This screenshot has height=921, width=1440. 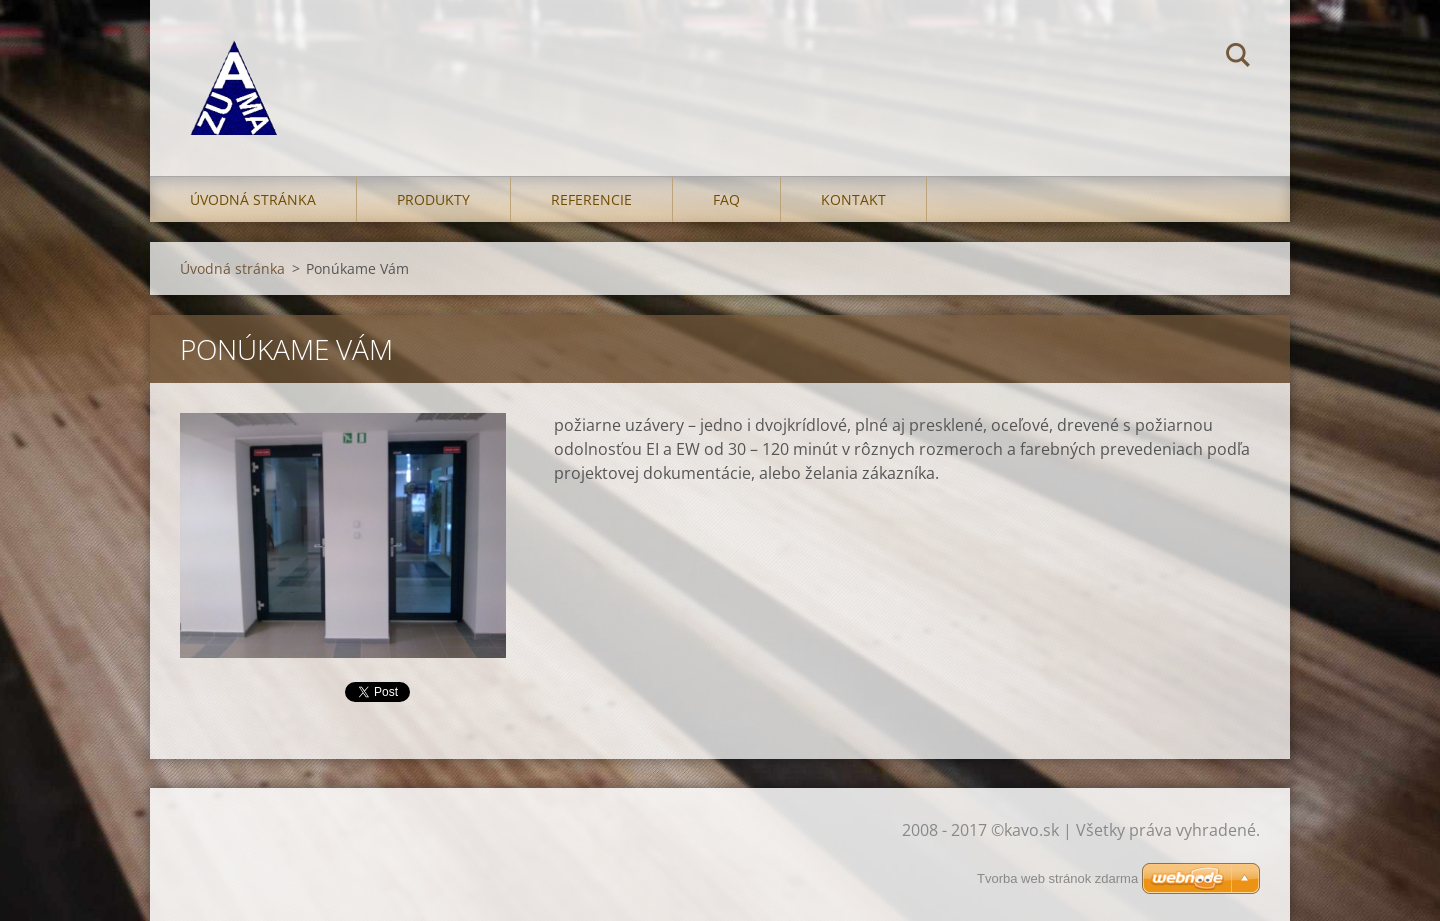 What do you see at coordinates (433, 199) in the screenshot?
I see `Produkty` at bounding box center [433, 199].